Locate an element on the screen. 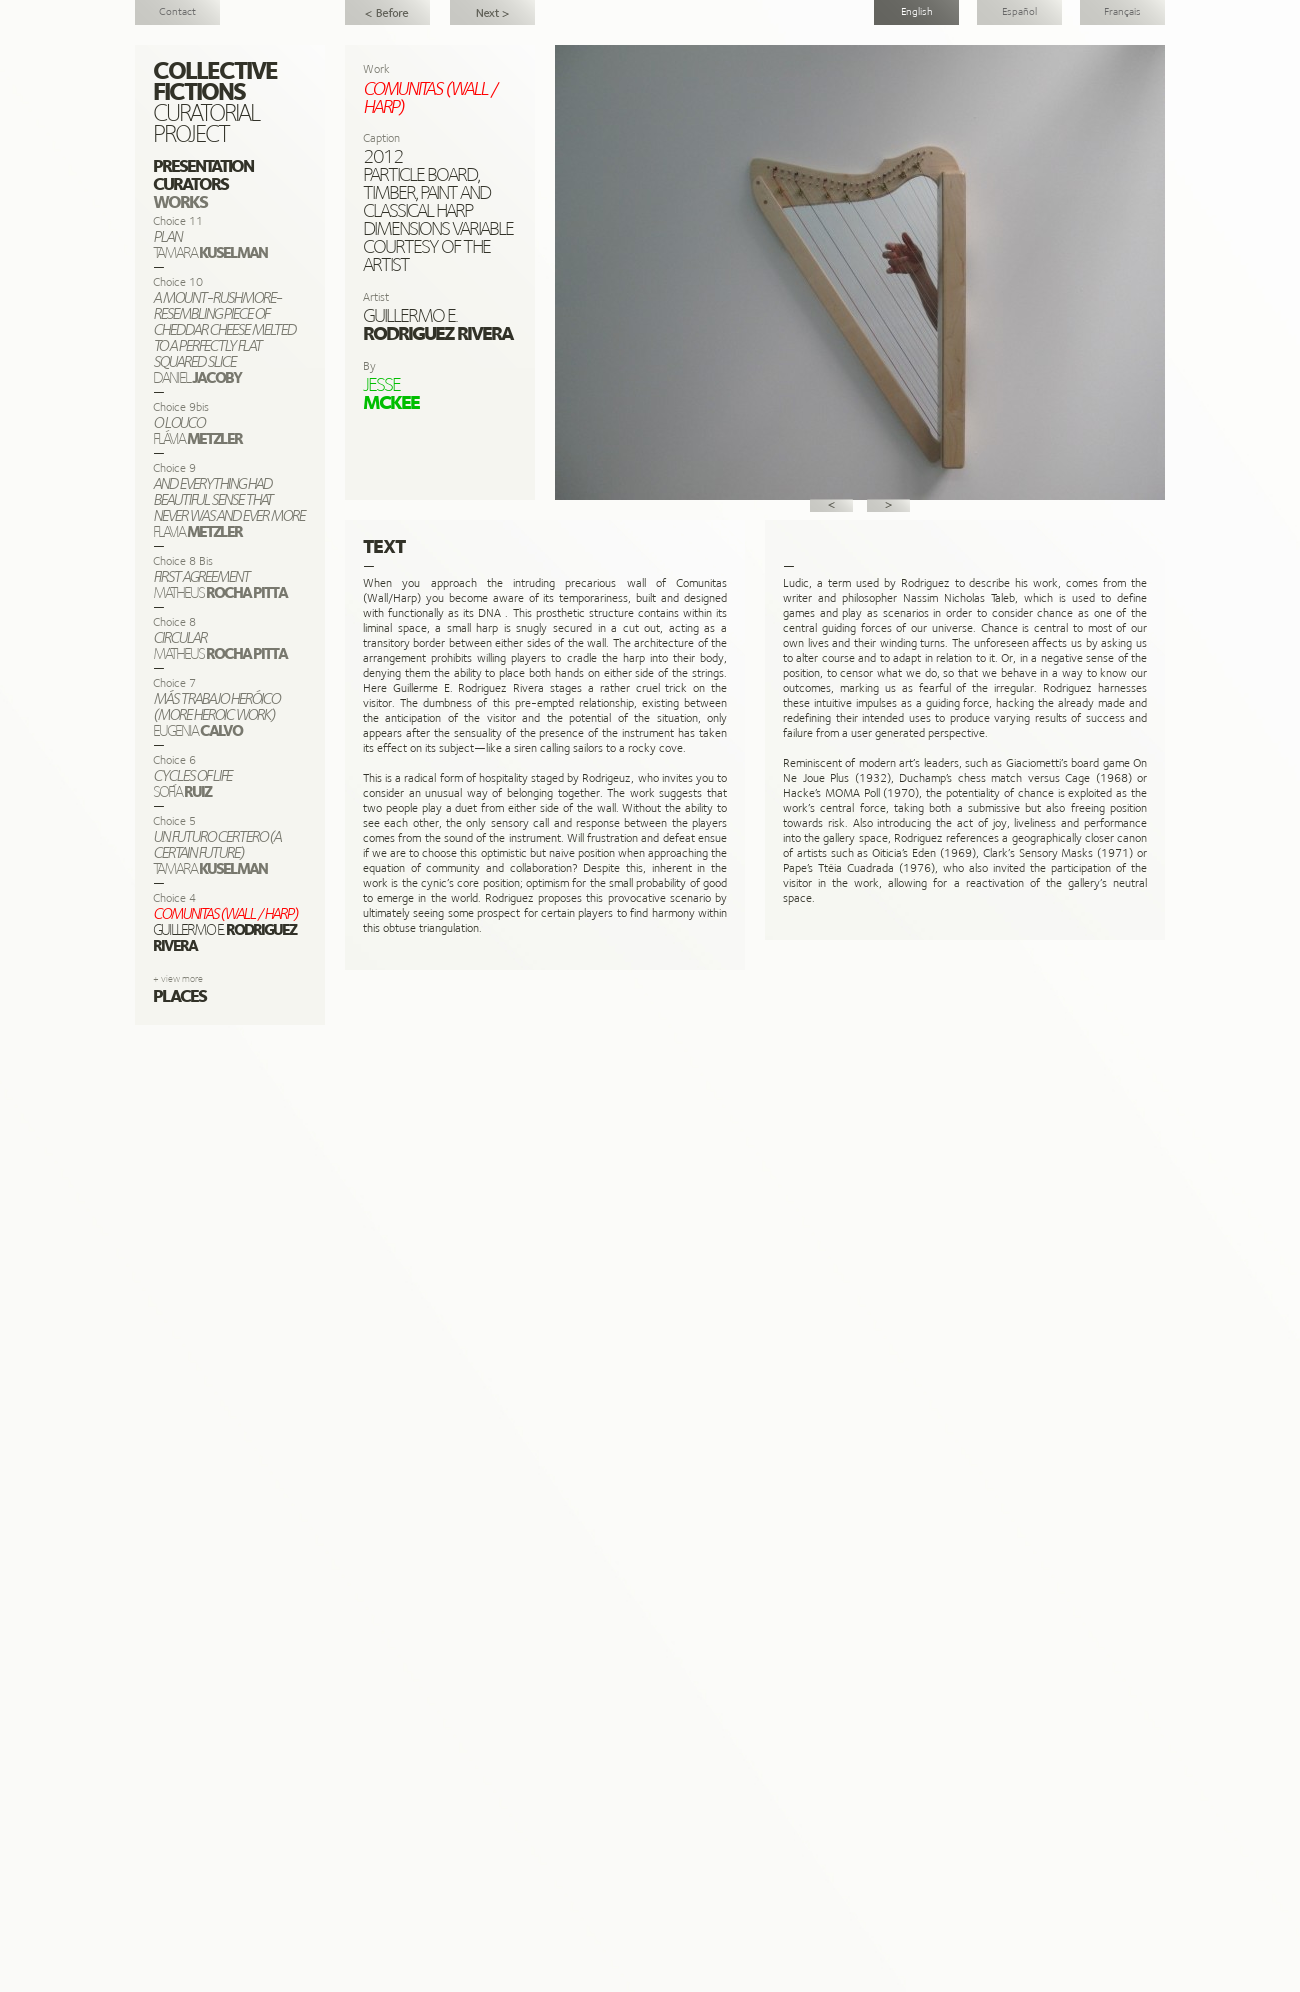 The image size is (1300, 1992). English is located at coordinates (917, 12).